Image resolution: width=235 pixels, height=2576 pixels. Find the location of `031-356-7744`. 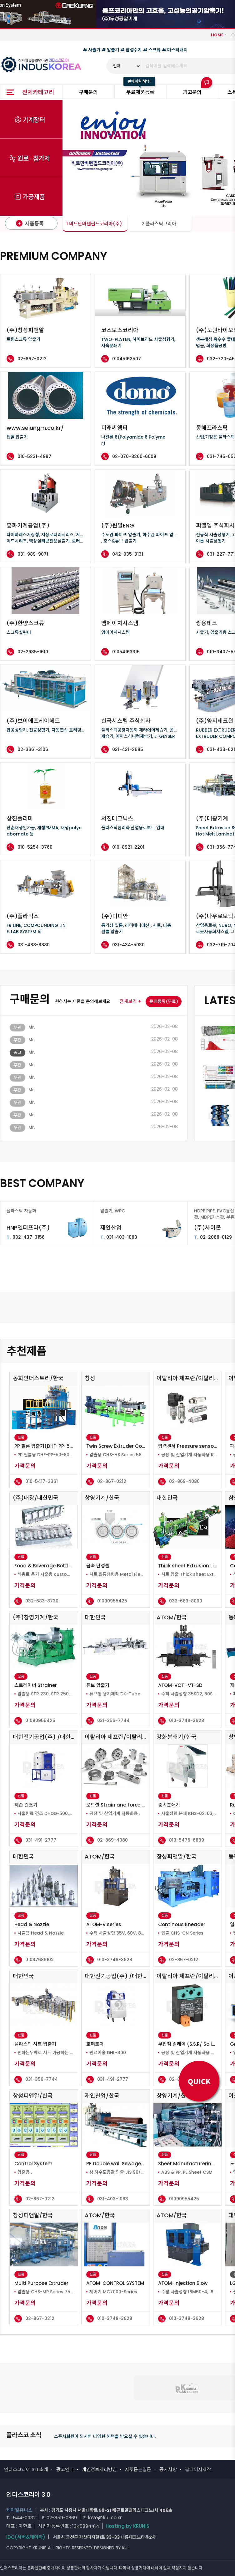

031-356-7744 is located at coordinates (113, 1720).